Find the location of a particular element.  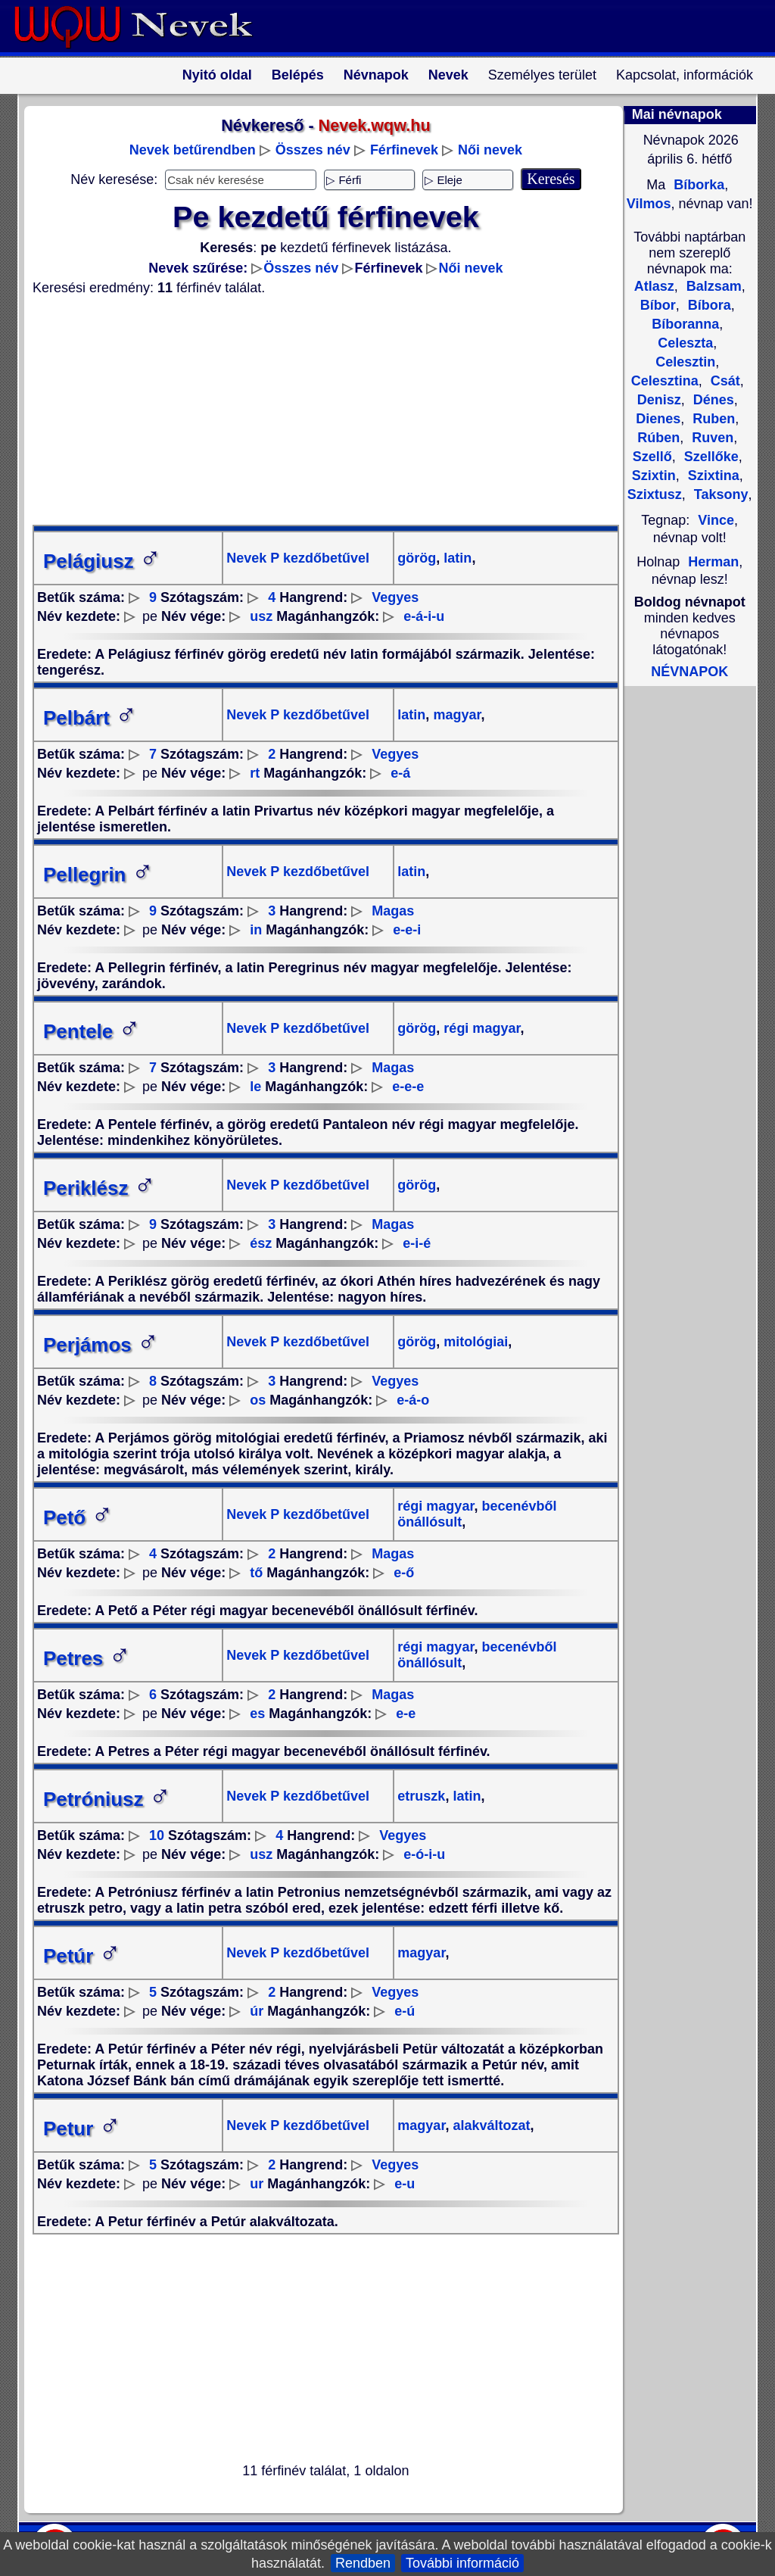

le is located at coordinates (255, 1086).